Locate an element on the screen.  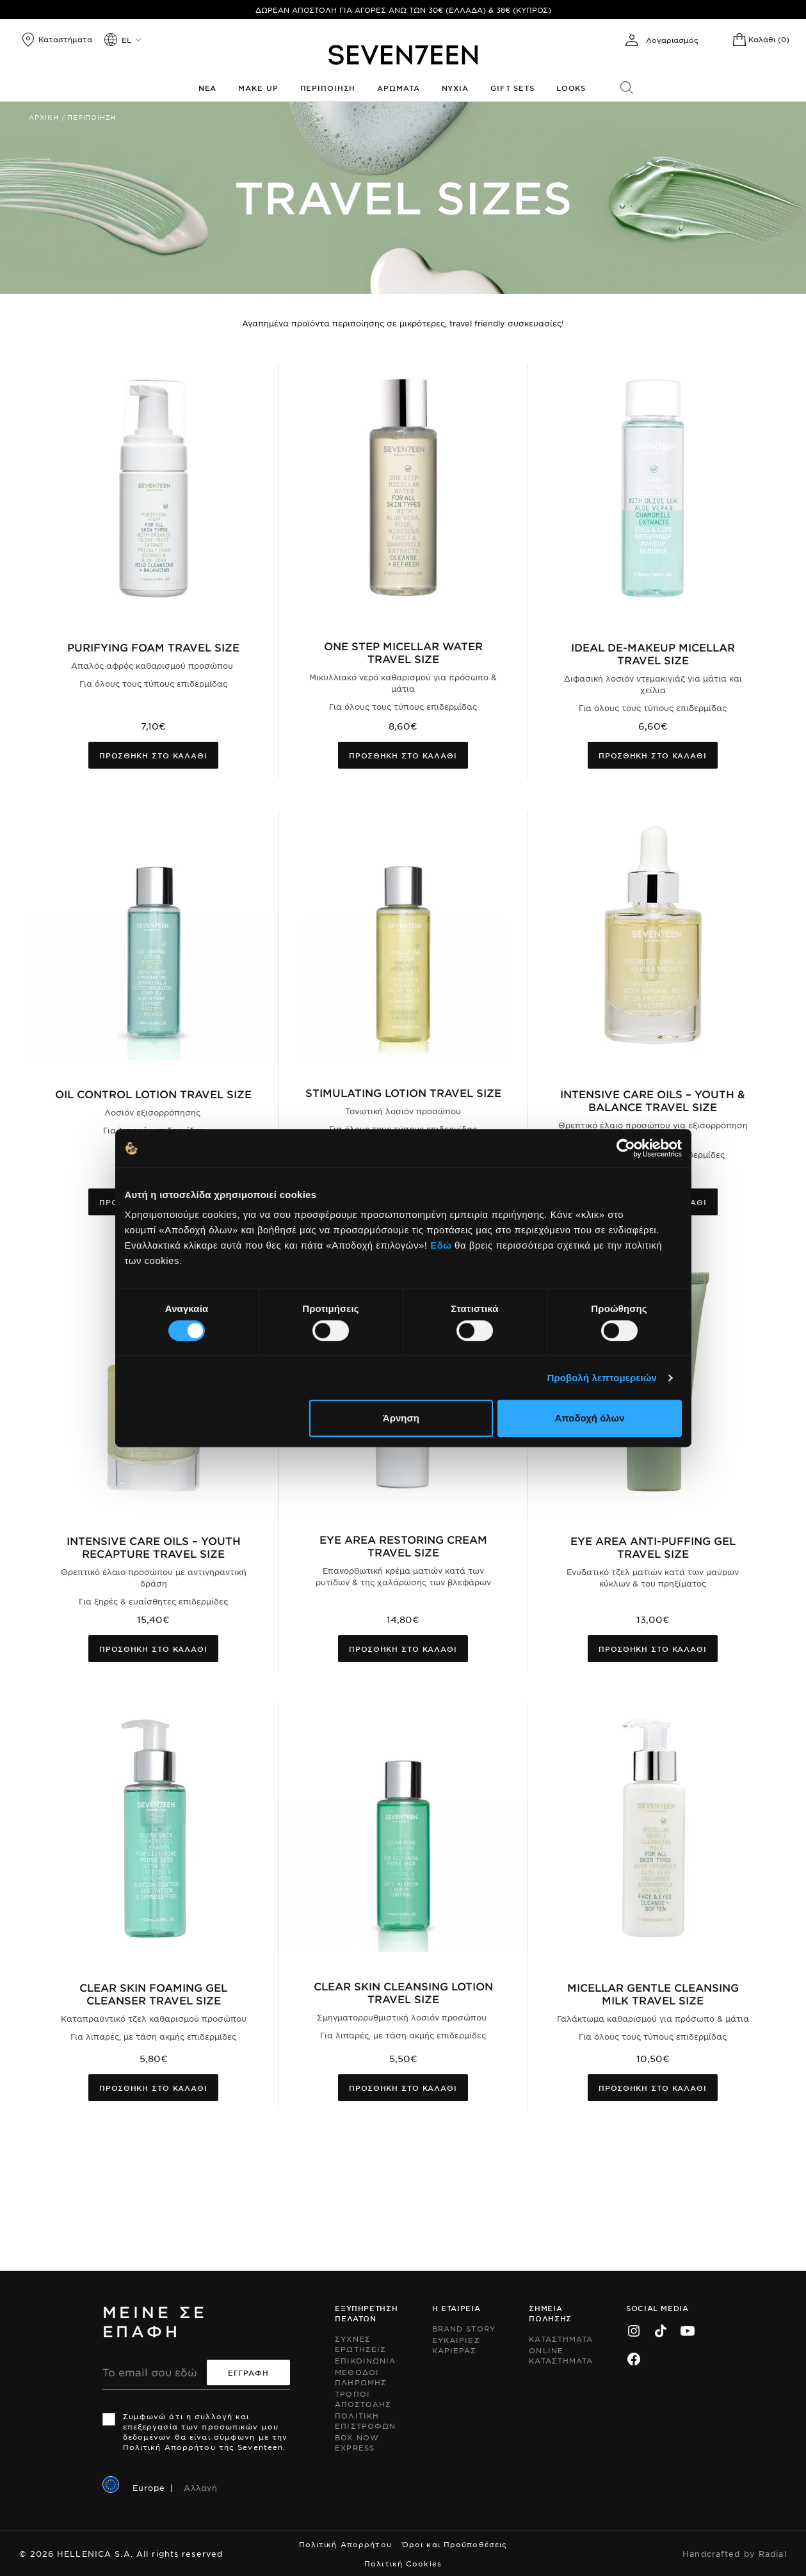
Όροι και Προϋποθέσεις is located at coordinates (455, 2544).